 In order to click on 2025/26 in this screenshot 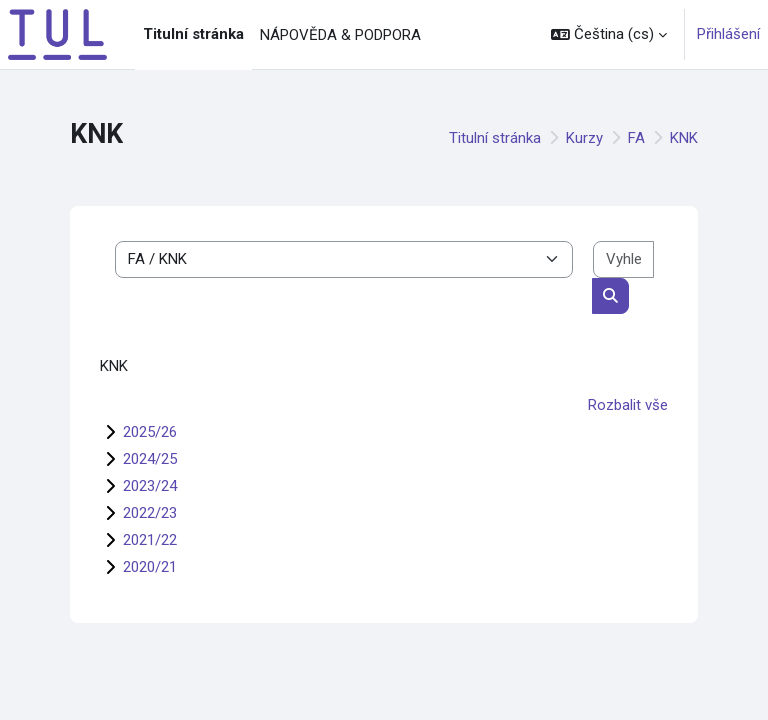, I will do `click(150, 432)`.